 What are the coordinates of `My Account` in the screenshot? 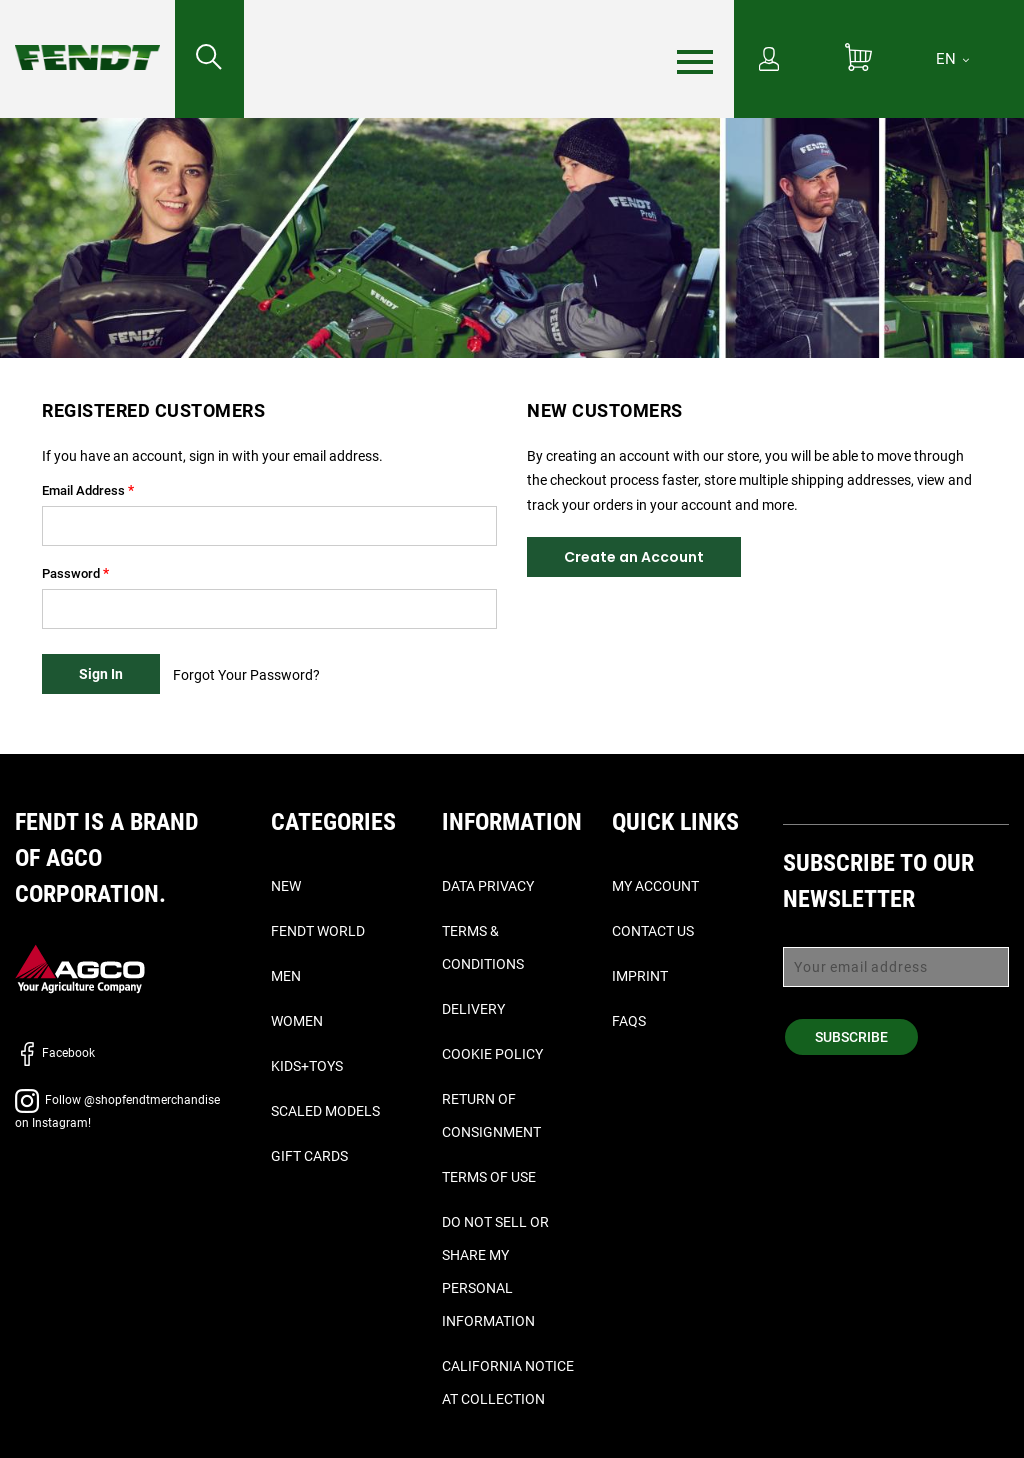 It's located at (655, 886).